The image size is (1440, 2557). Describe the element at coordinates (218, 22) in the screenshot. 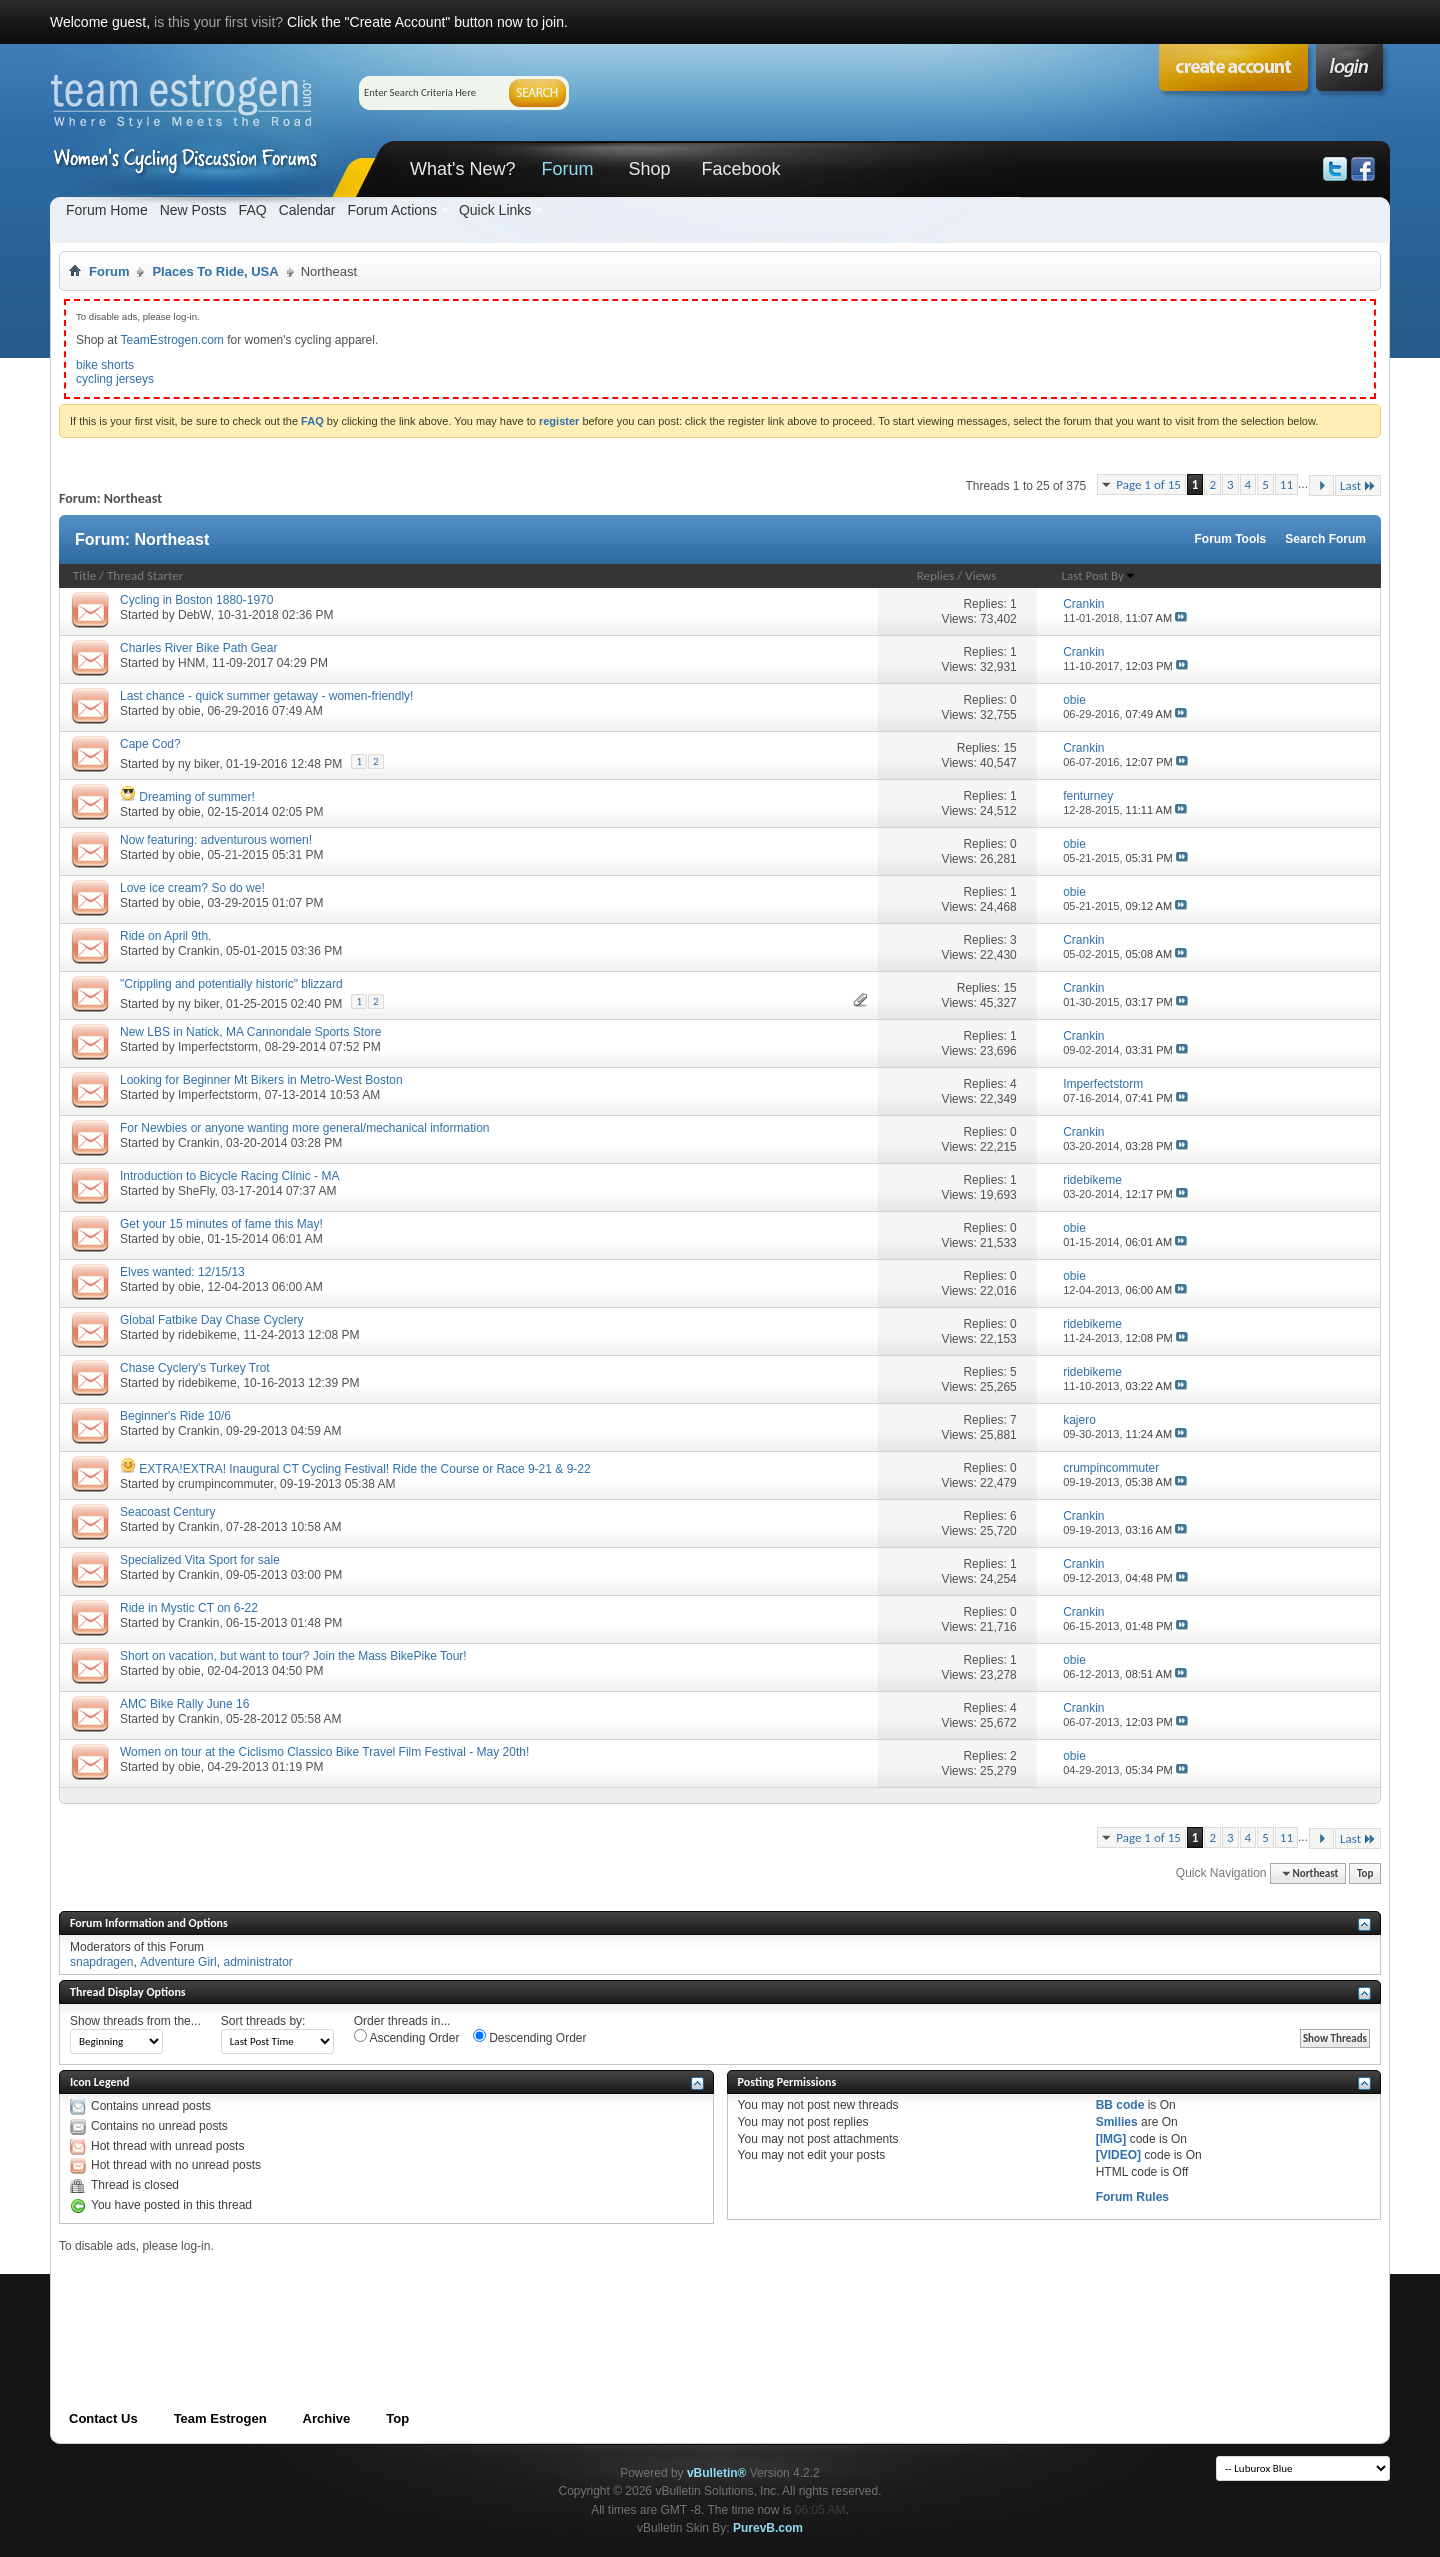

I see `is this your first visit?` at that location.